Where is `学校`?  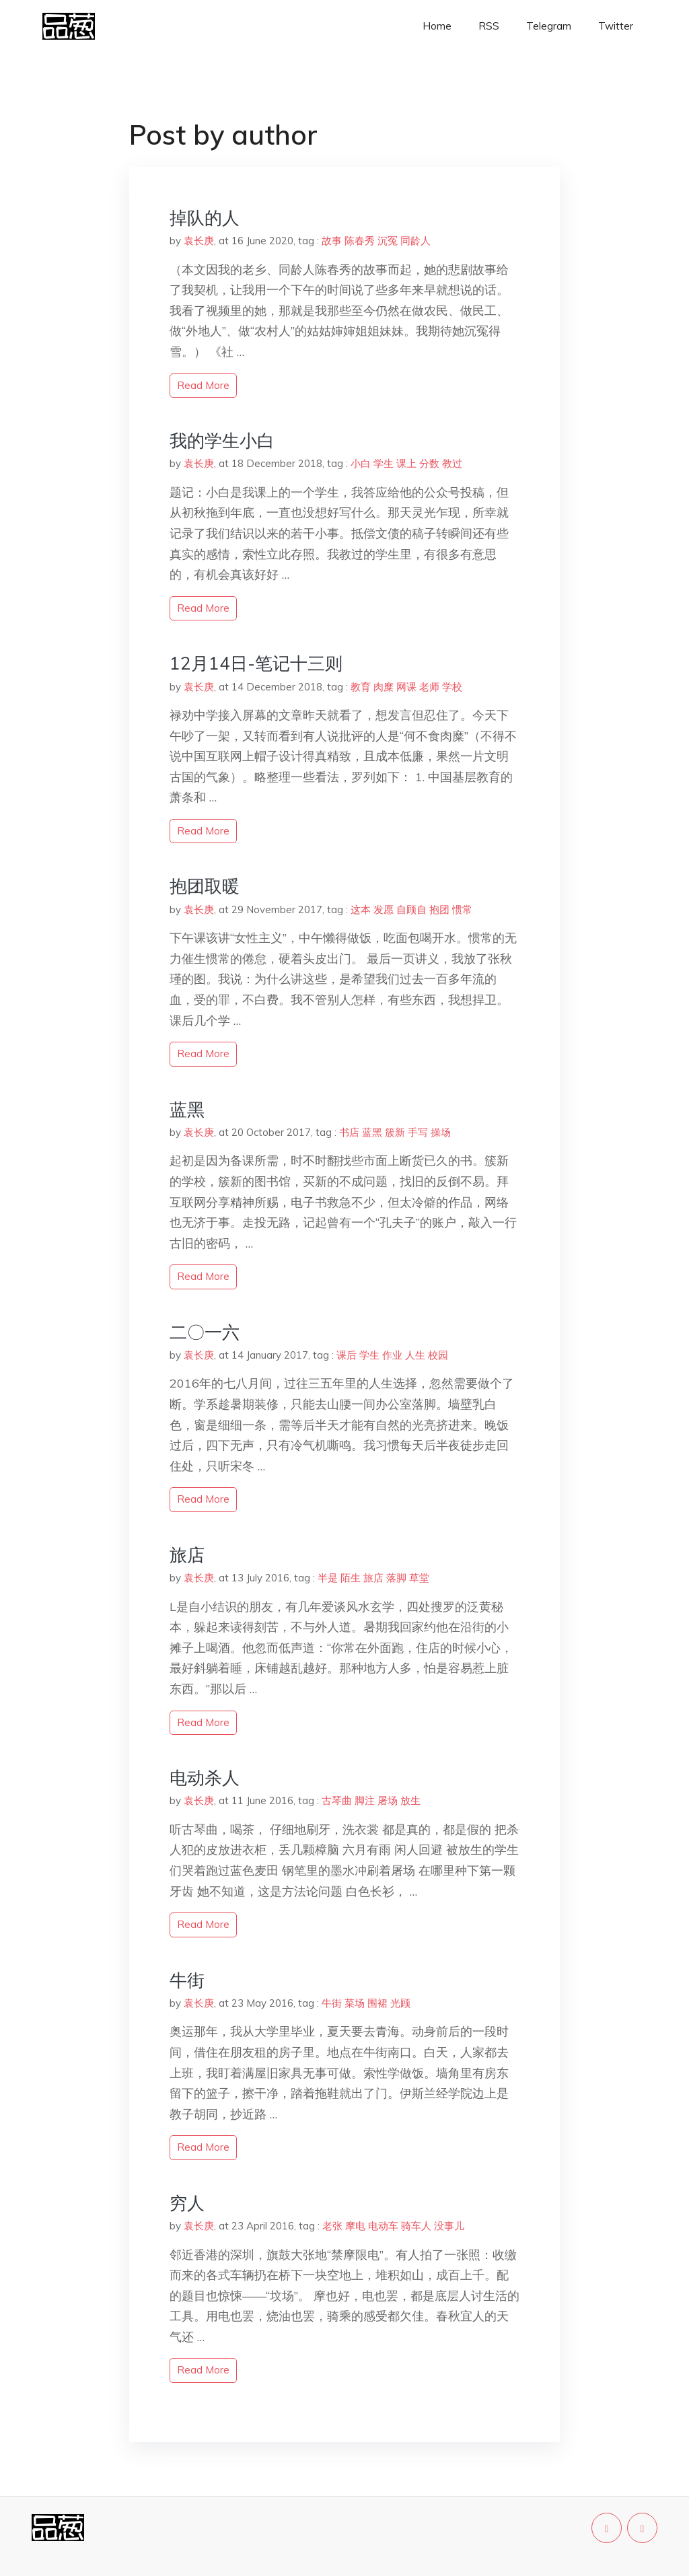 学校 is located at coordinates (452, 686).